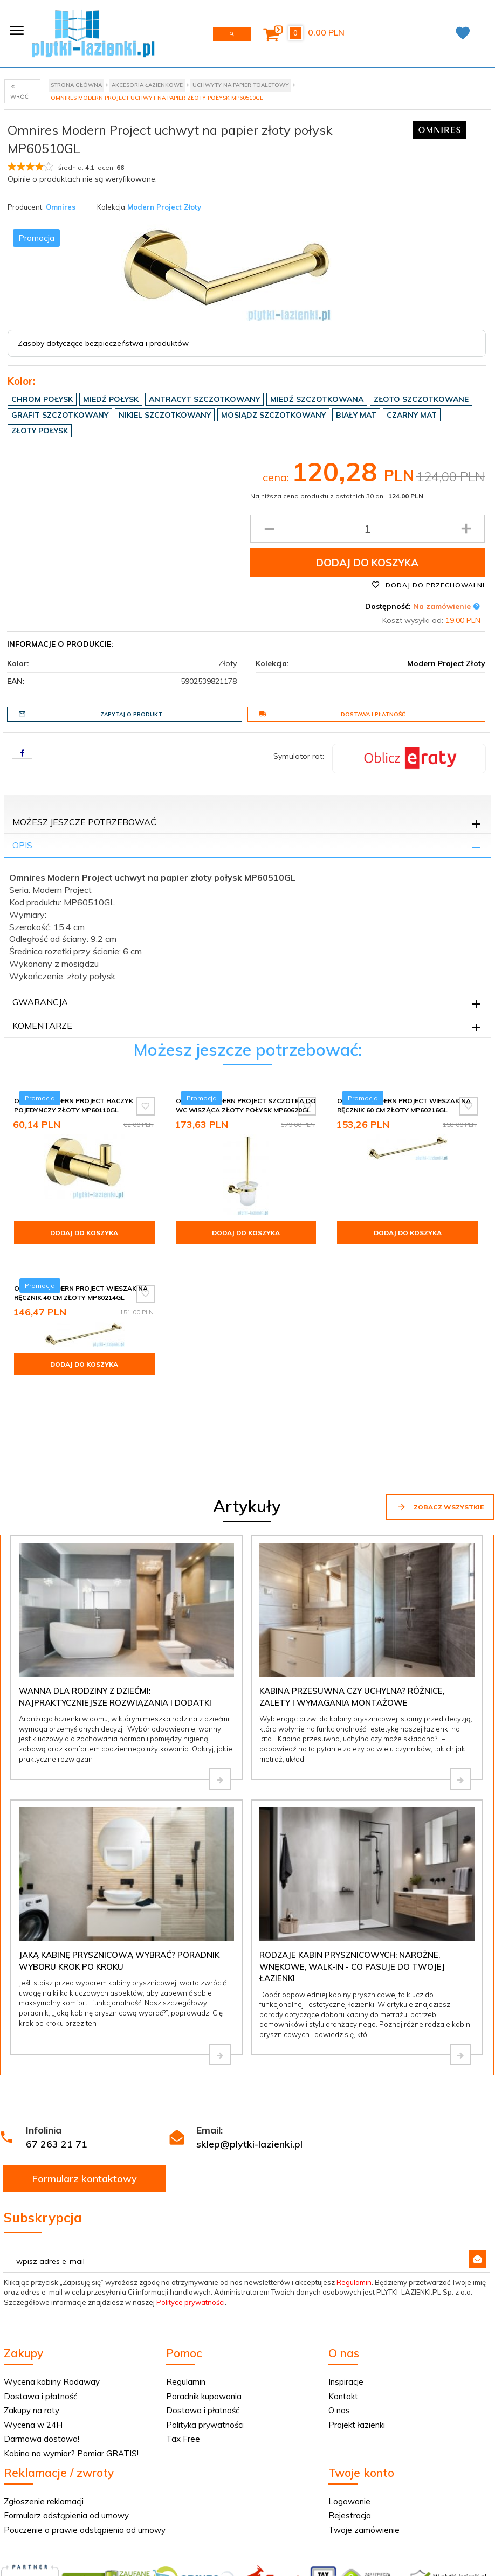 This screenshot has width=495, height=2576. Describe the element at coordinates (332, 714) in the screenshot. I see `Dostawa i płatność` at that location.